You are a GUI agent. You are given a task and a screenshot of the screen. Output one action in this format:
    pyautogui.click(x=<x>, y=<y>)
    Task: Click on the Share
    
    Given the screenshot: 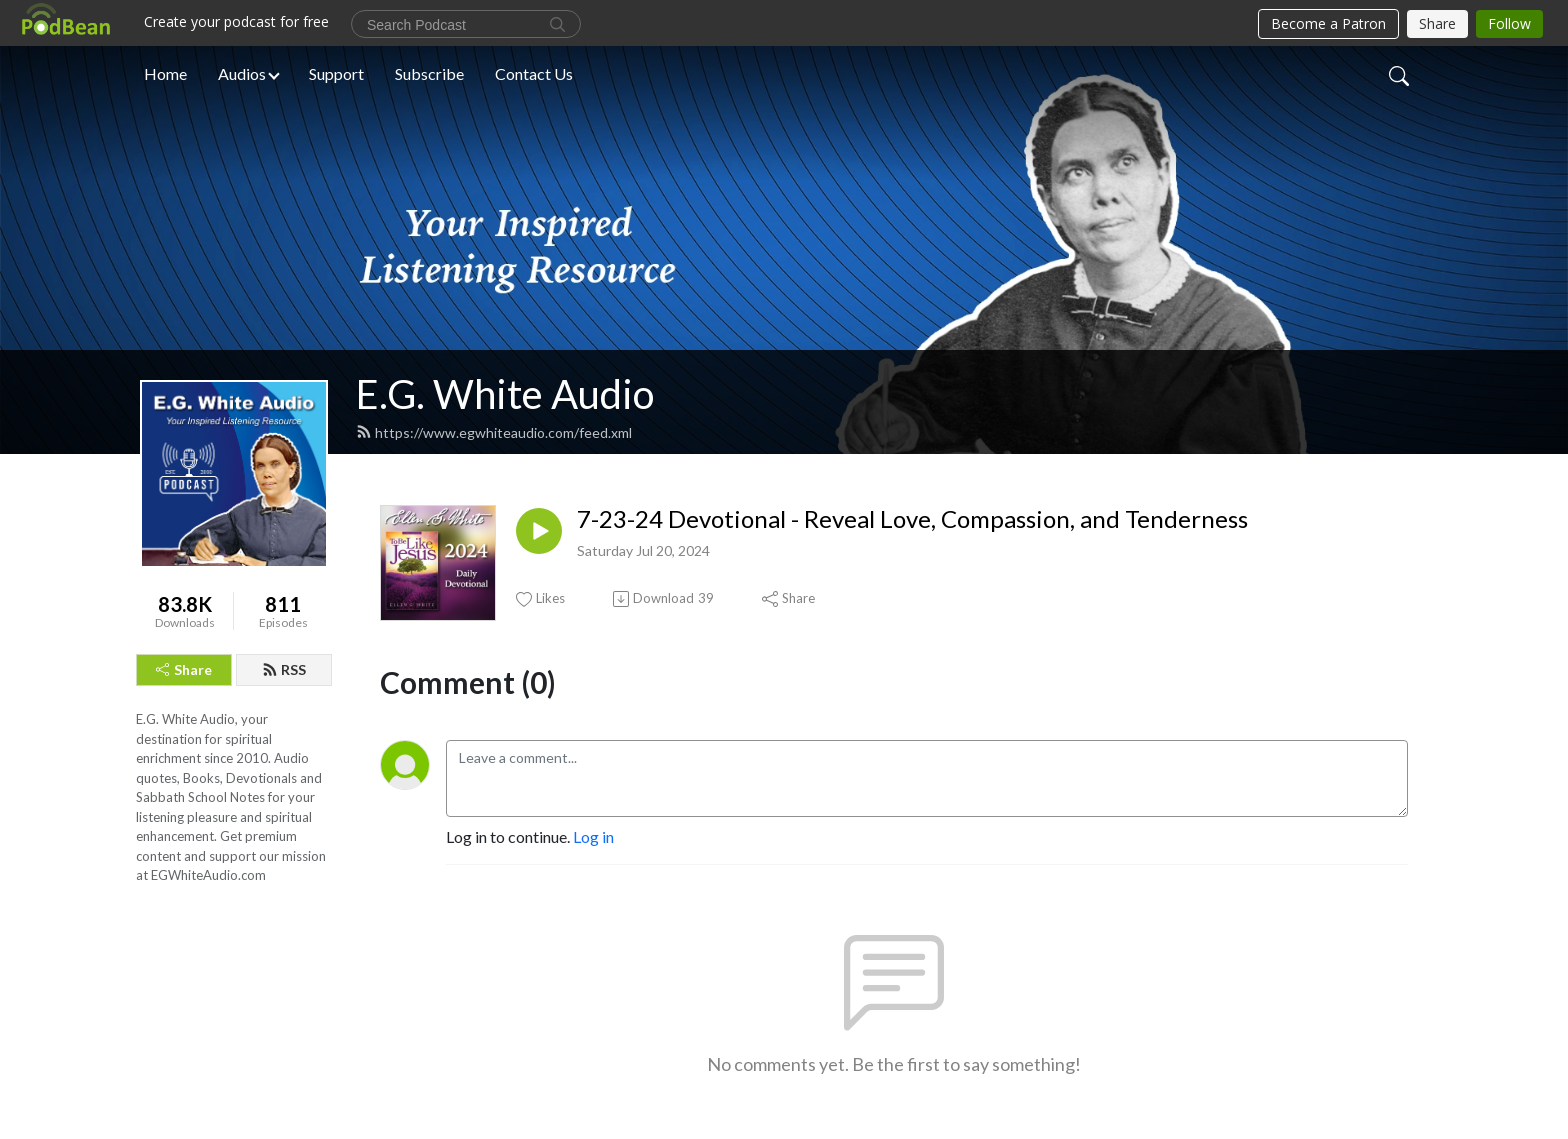 What is the action you would take?
    pyautogui.click(x=184, y=669)
    